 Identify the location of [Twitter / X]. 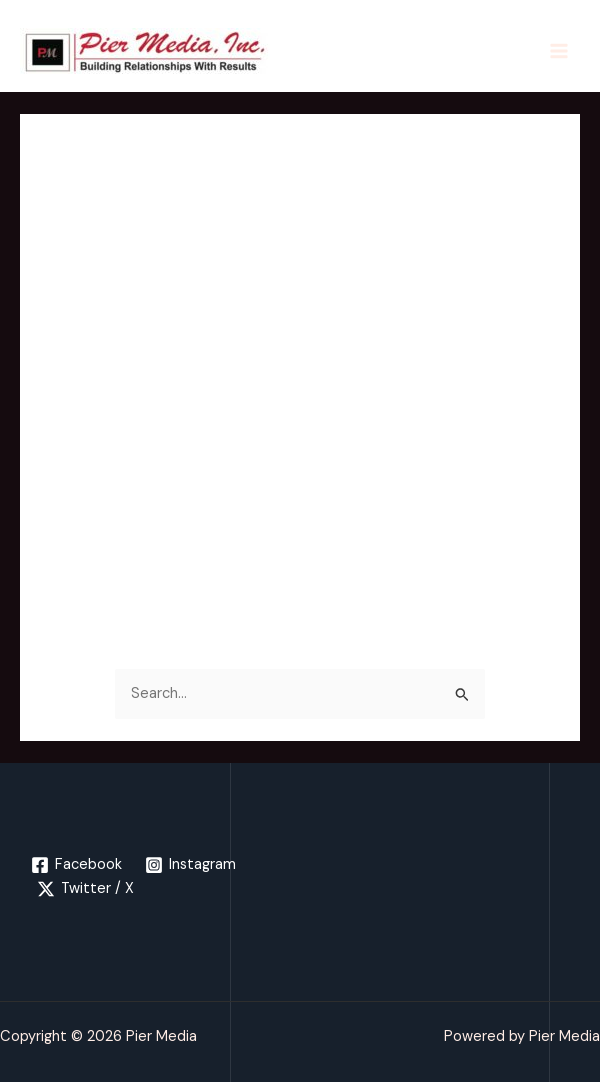
(85, 889).